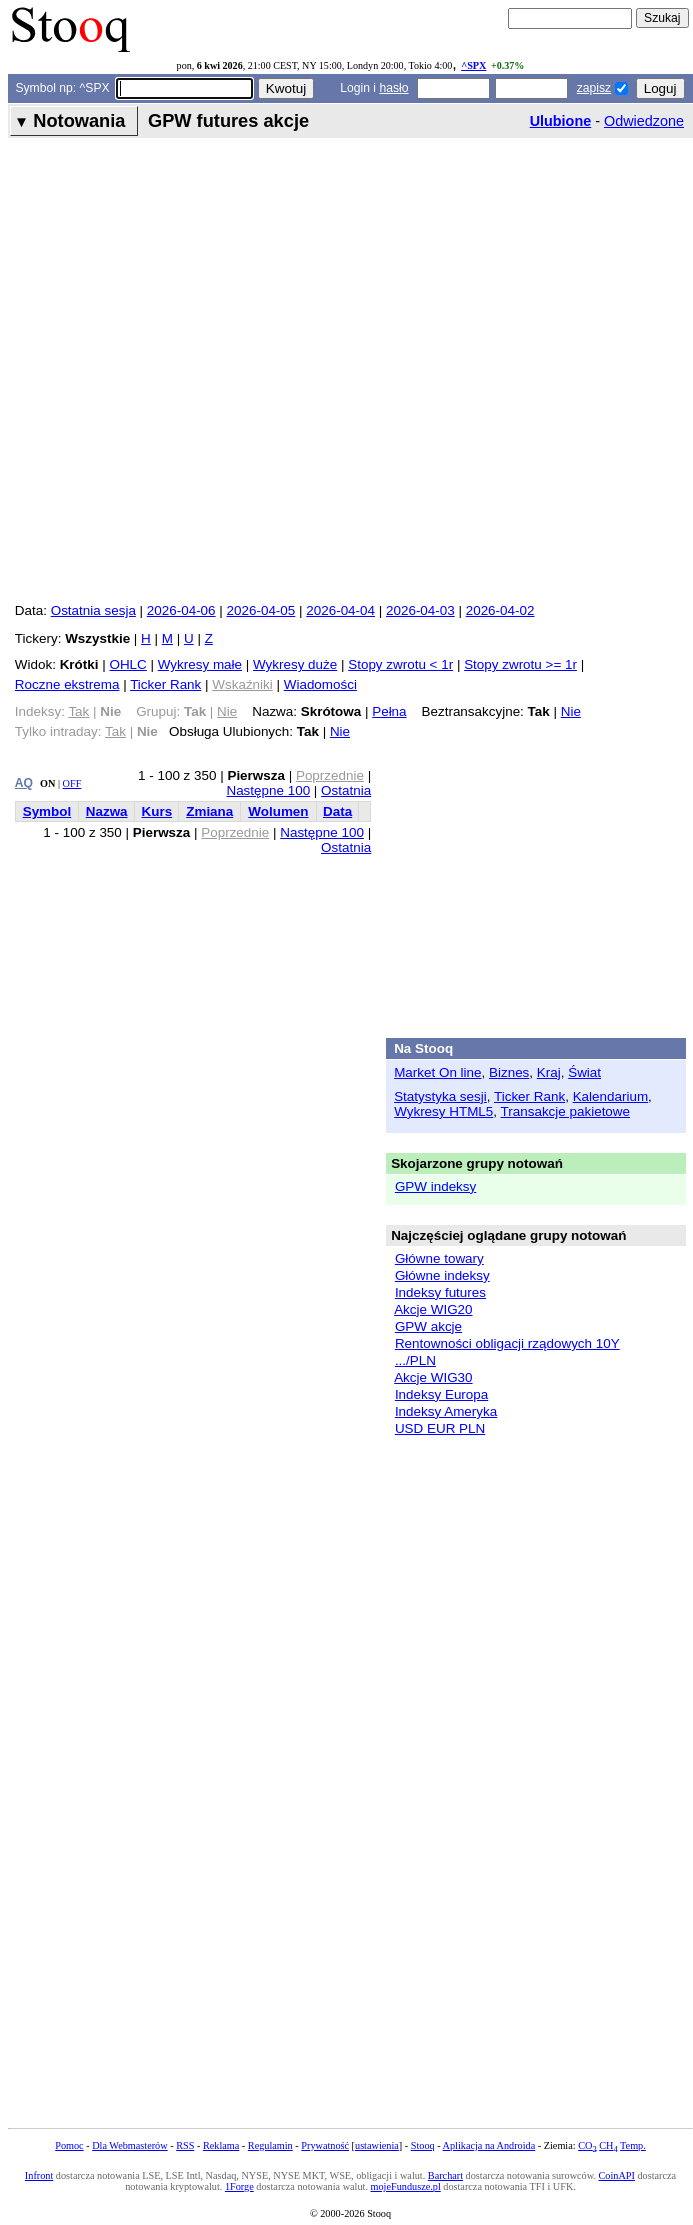 The height and width of the screenshot is (2225, 693). I want to click on ^SPX, so click(473, 65).